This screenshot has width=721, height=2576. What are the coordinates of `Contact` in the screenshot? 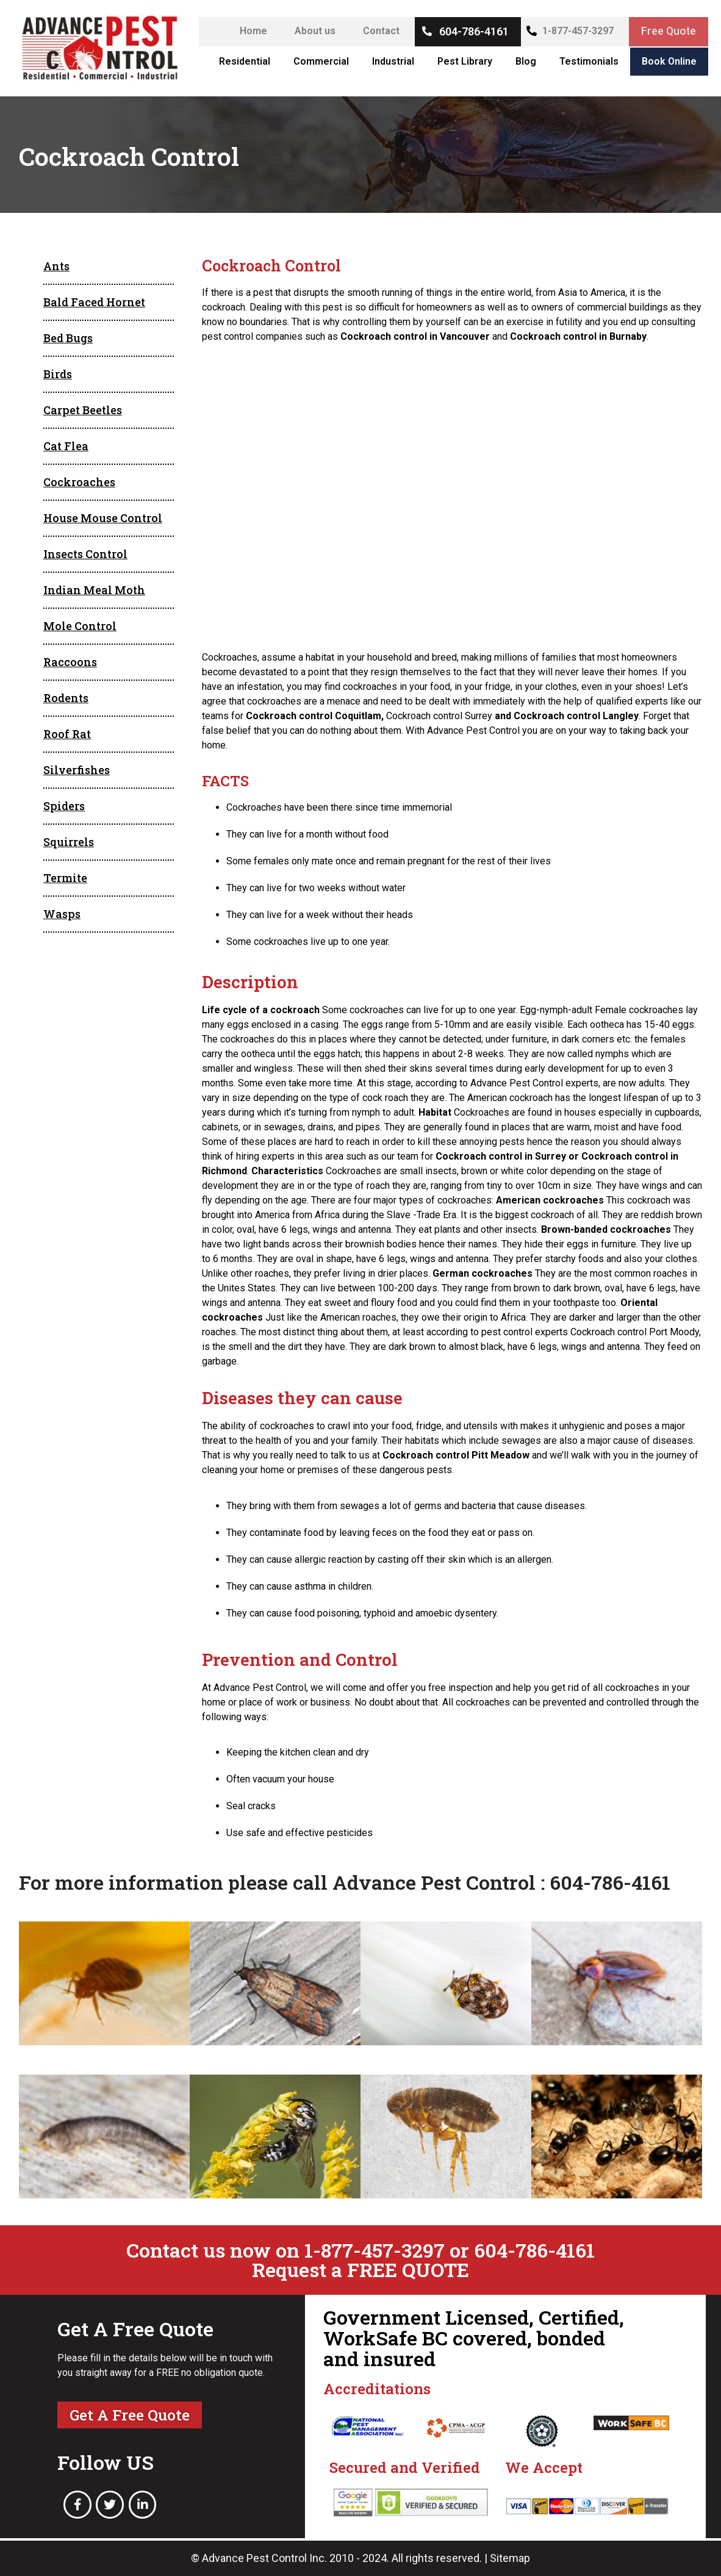 It's located at (380, 31).